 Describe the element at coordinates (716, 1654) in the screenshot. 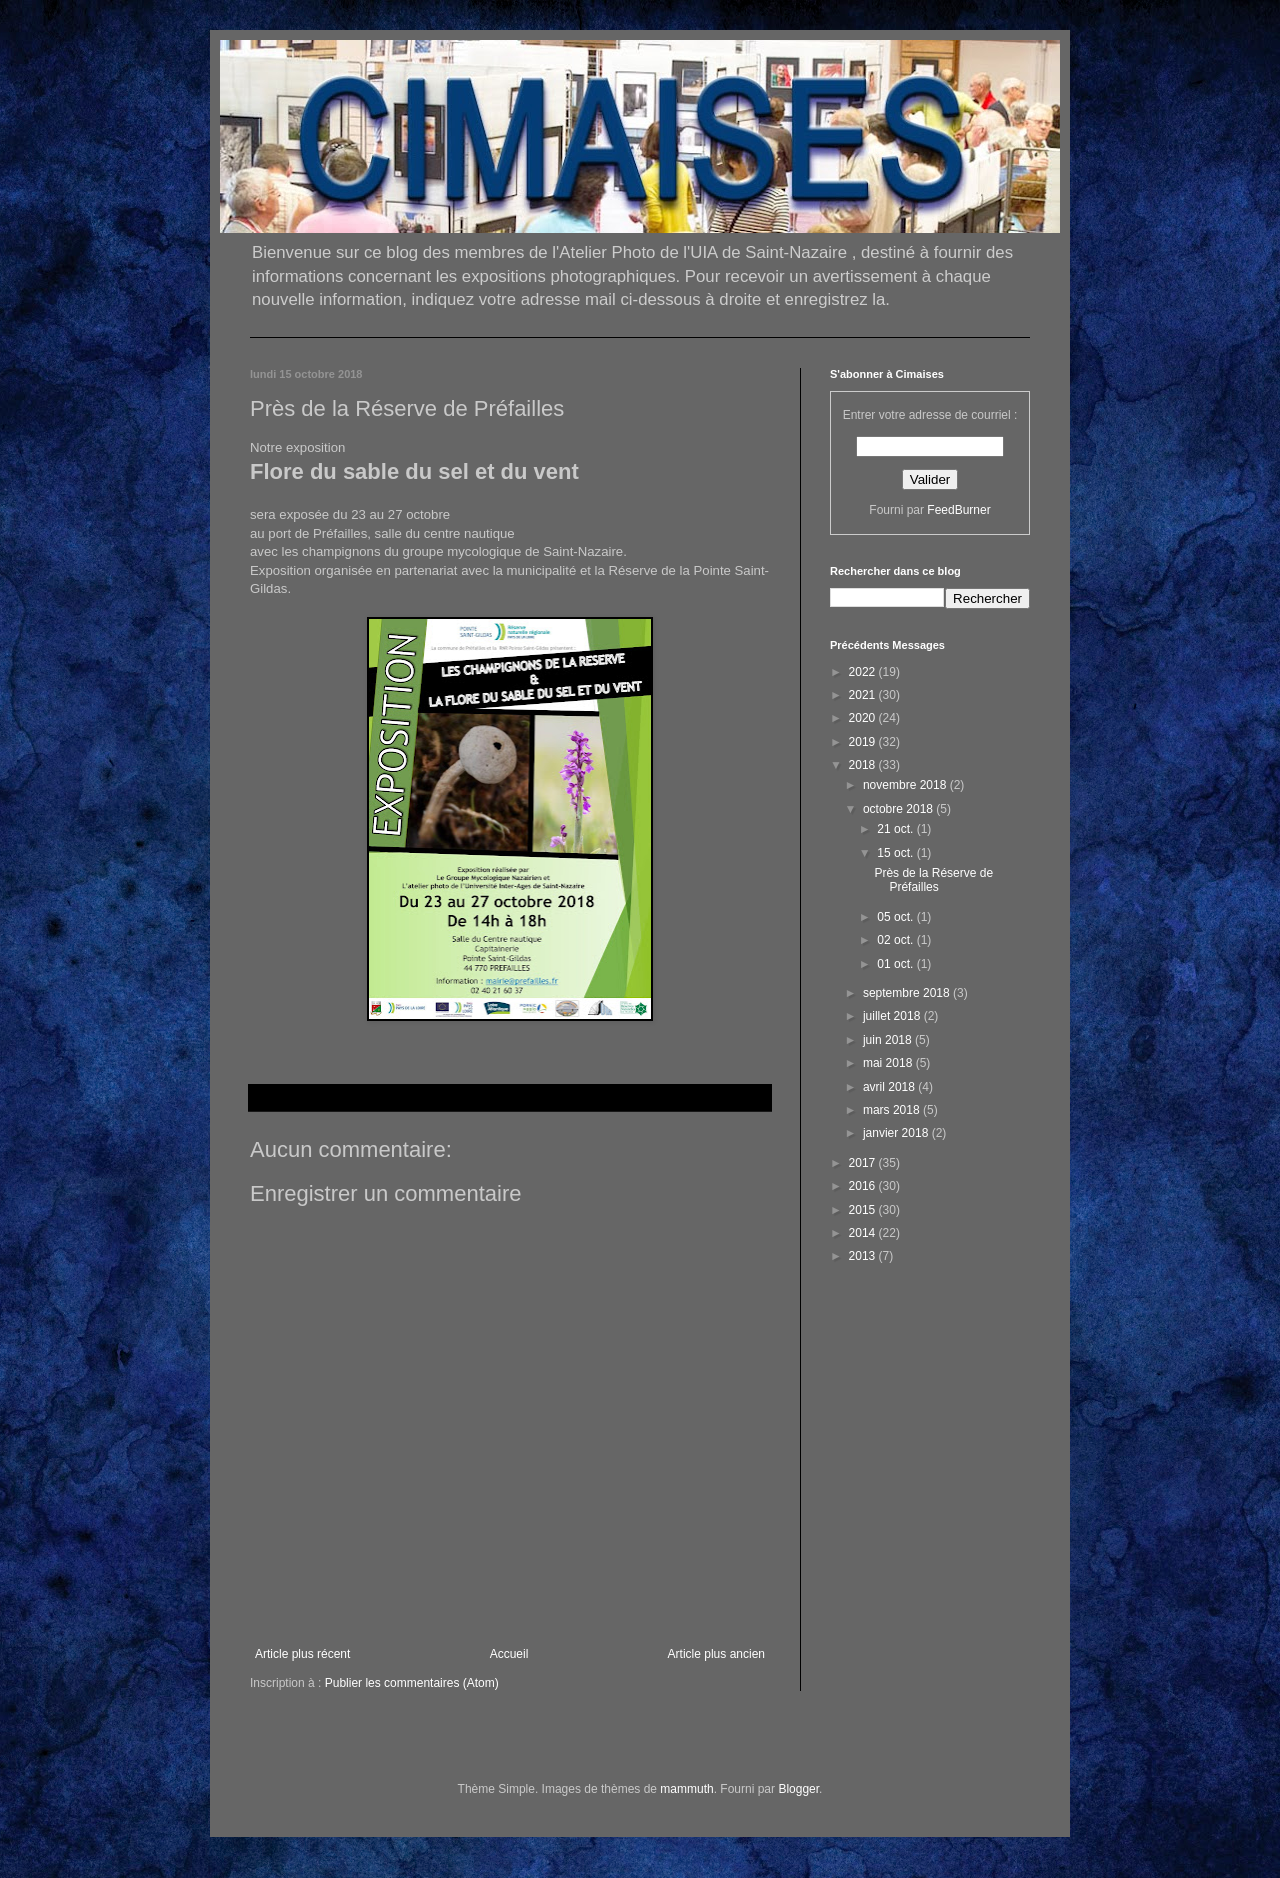

I see `Article plus ancien` at that location.